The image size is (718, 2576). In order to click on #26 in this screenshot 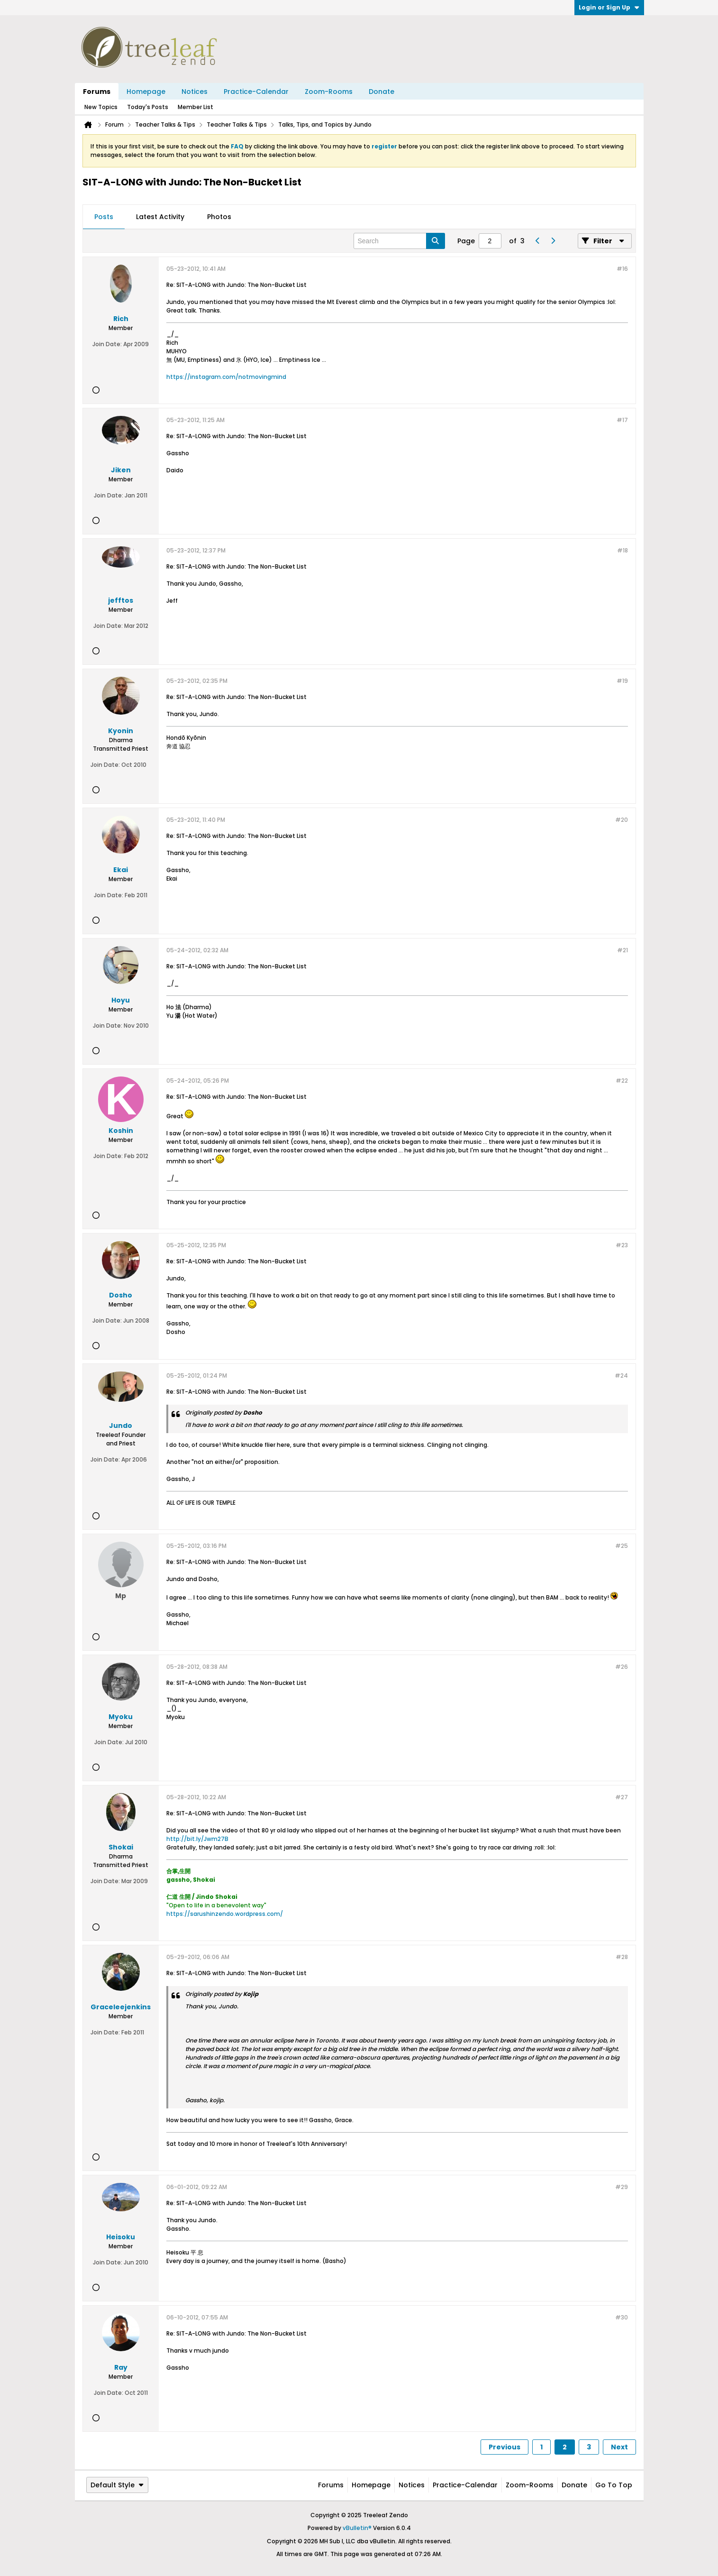, I will do `click(621, 1667)`.